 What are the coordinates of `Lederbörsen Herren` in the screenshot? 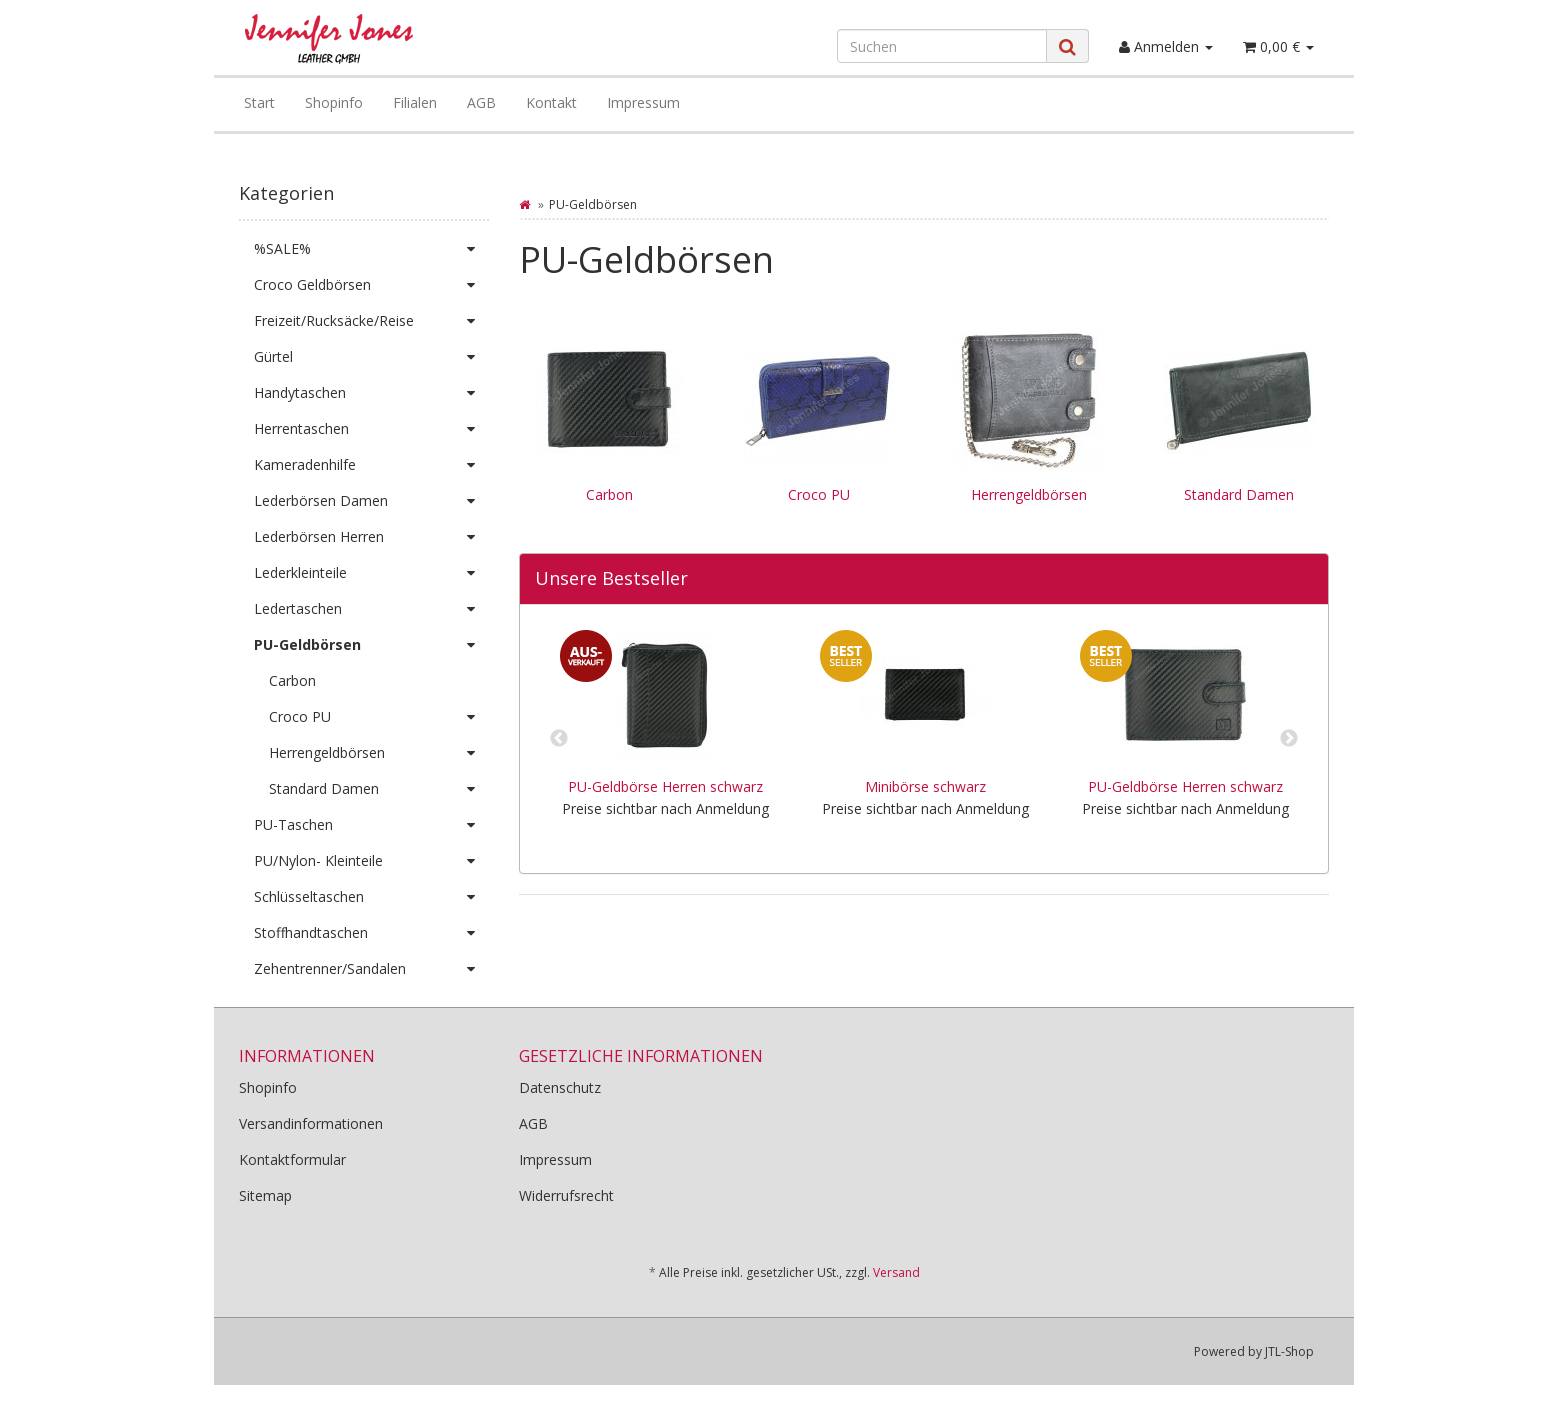 It's located at (371, 537).